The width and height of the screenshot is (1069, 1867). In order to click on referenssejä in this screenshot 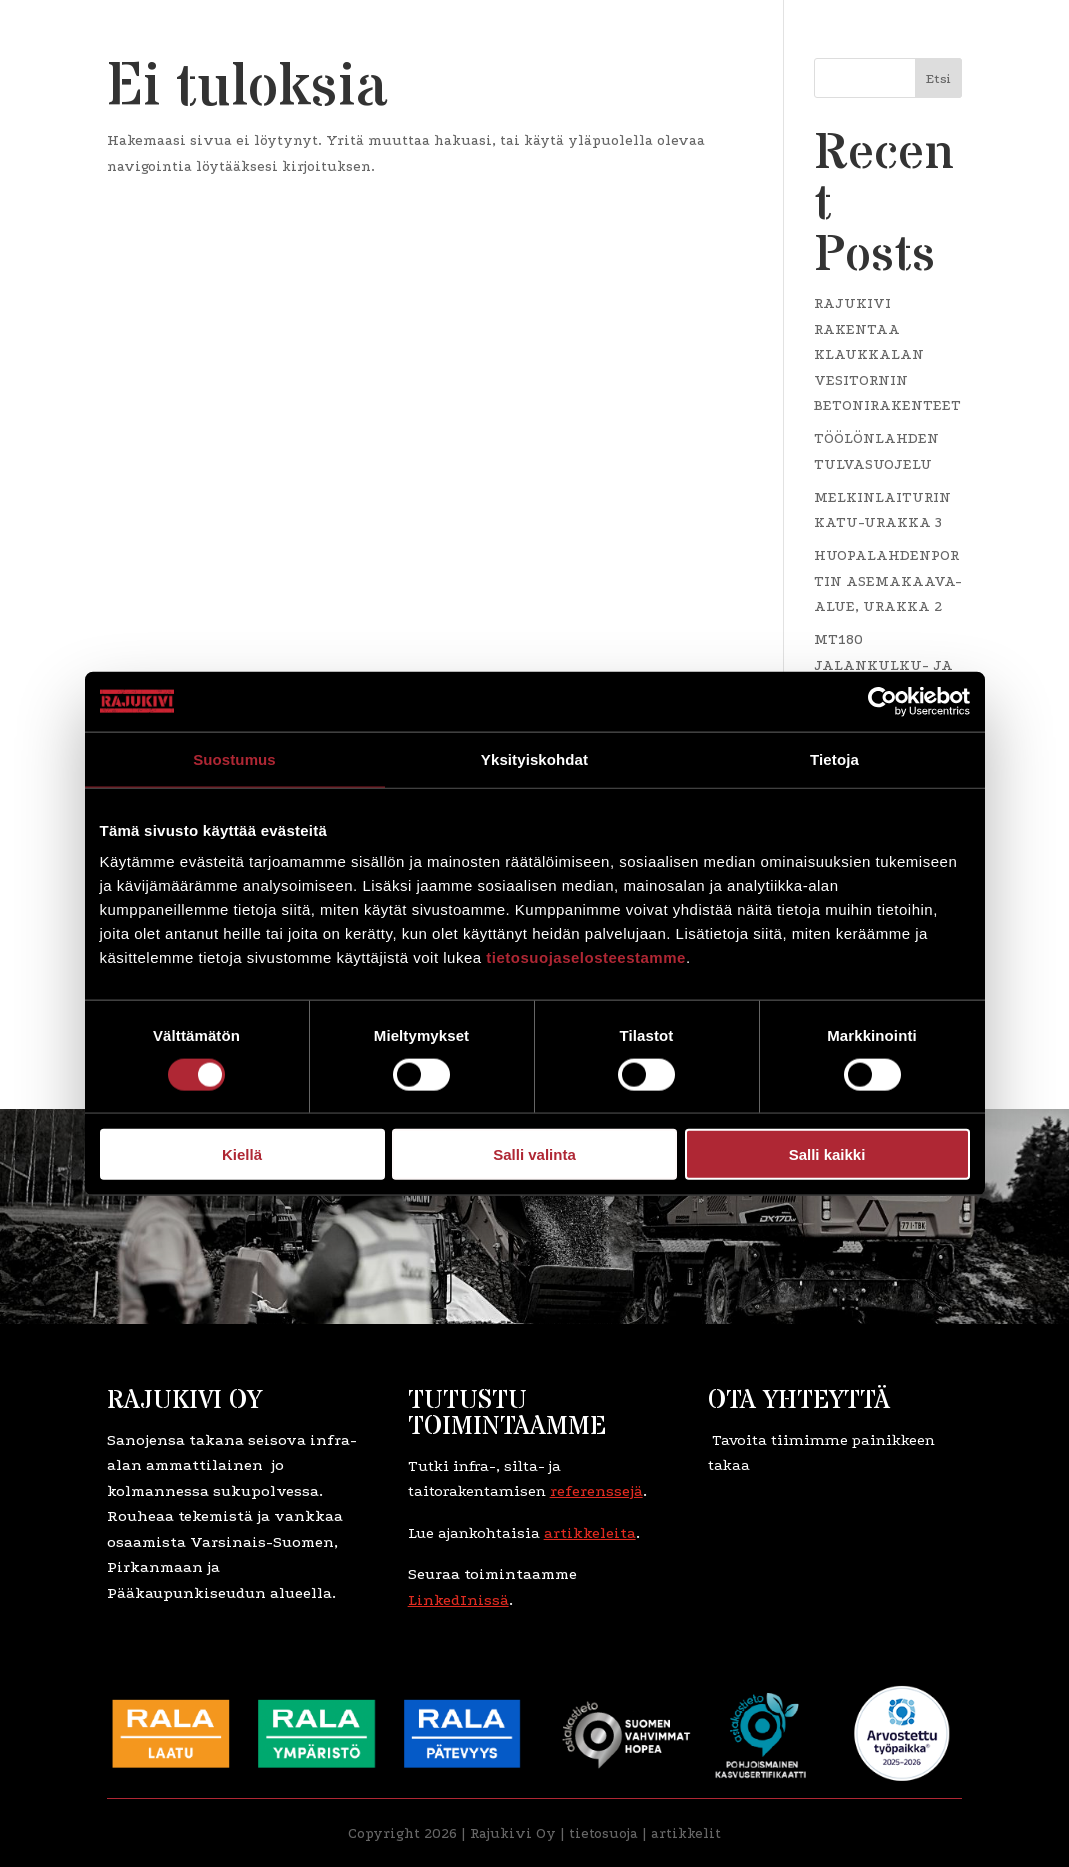, I will do `click(596, 1491)`.